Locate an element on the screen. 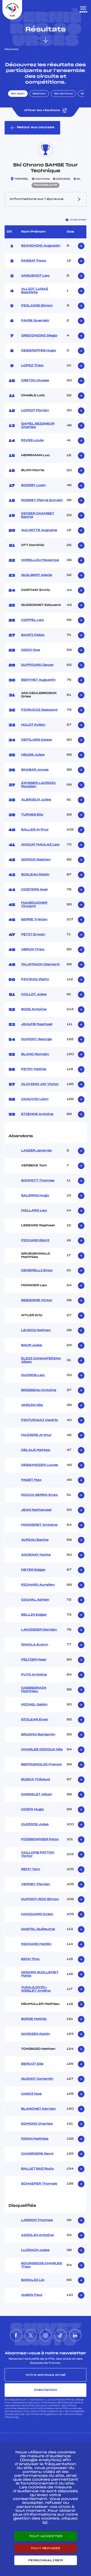  AUBIN Paul is located at coordinates (31, 2295).